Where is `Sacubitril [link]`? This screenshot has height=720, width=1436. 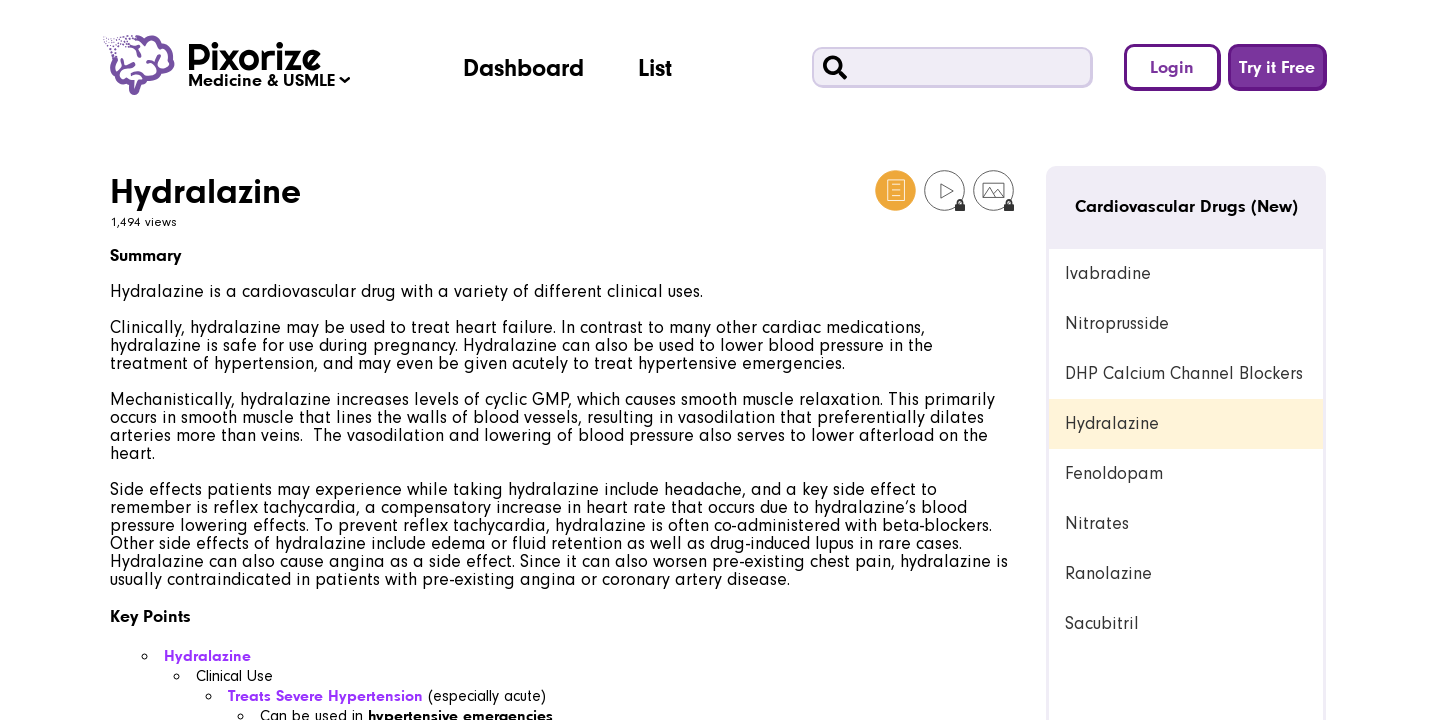 Sacubitril [link] is located at coordinates (1102, 623).